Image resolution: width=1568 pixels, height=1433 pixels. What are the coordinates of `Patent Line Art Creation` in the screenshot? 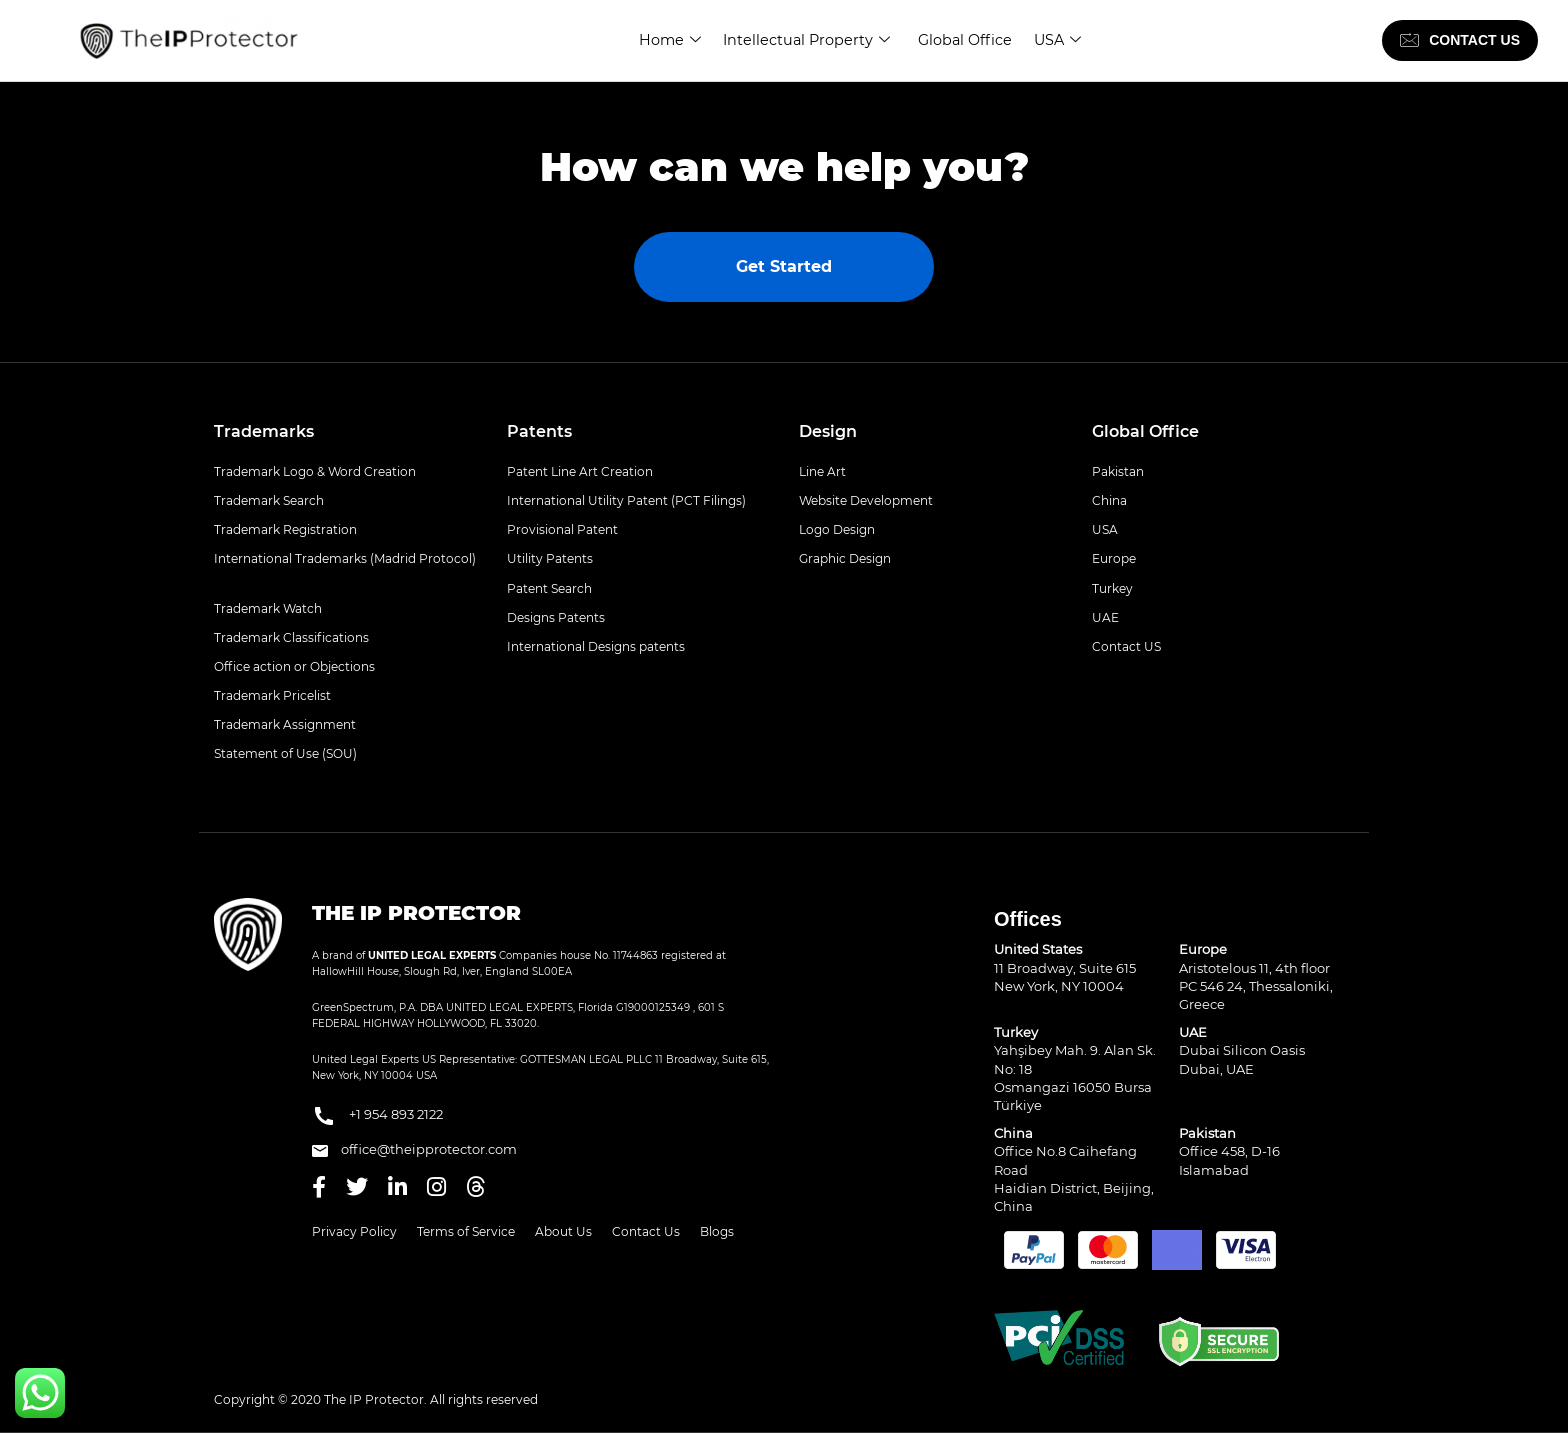 It's located at (580, 471).